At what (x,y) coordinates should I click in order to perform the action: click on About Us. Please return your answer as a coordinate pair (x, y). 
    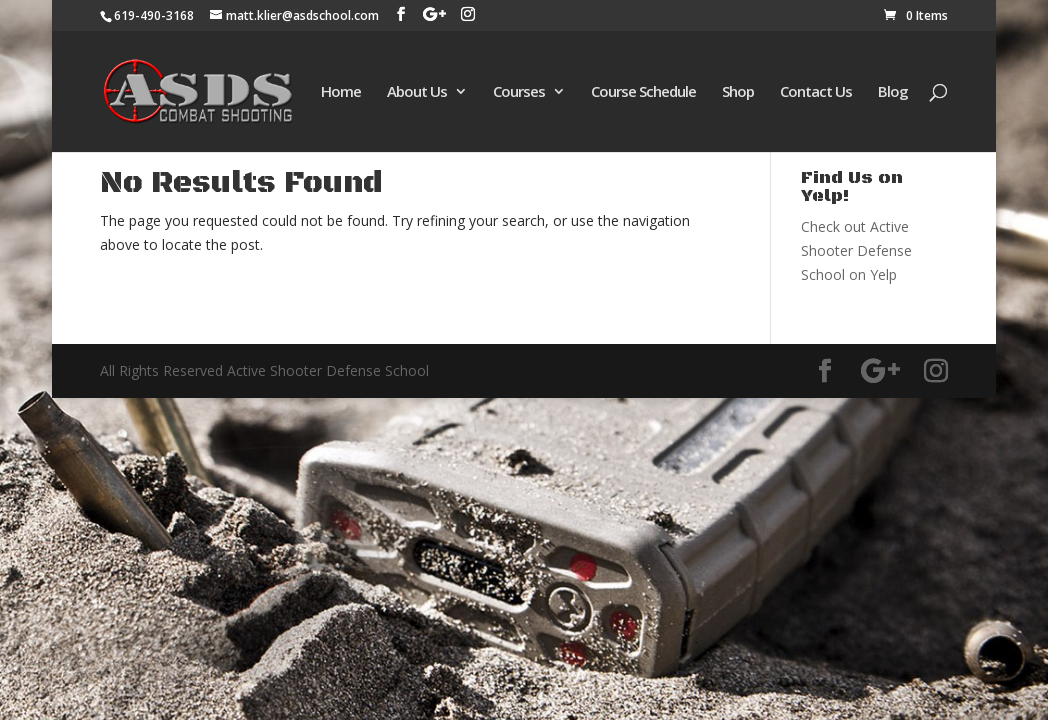
    Looking at the image, I should click on (417, 92).